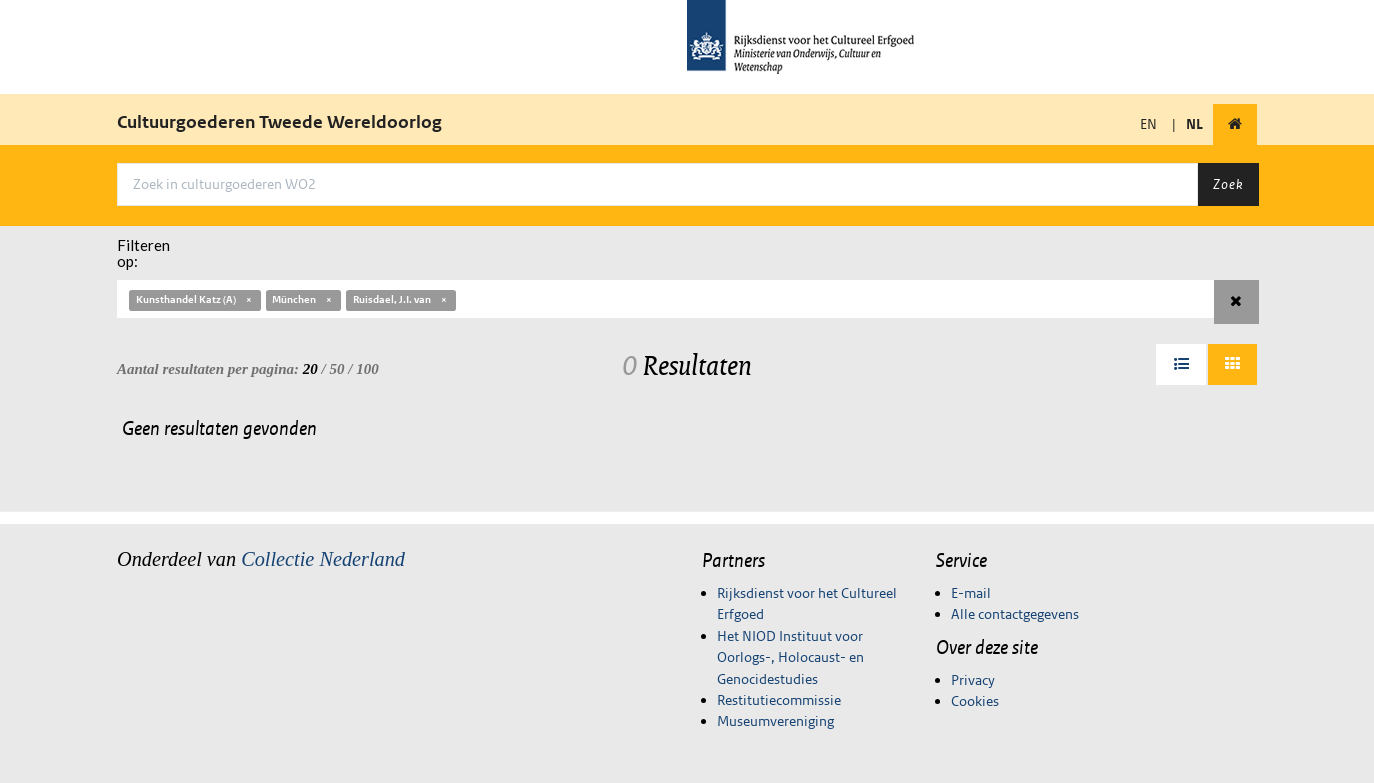 This screenshot has width=1374, height=783. I want to click on Alle contactgegevens, so click(1015, 614).